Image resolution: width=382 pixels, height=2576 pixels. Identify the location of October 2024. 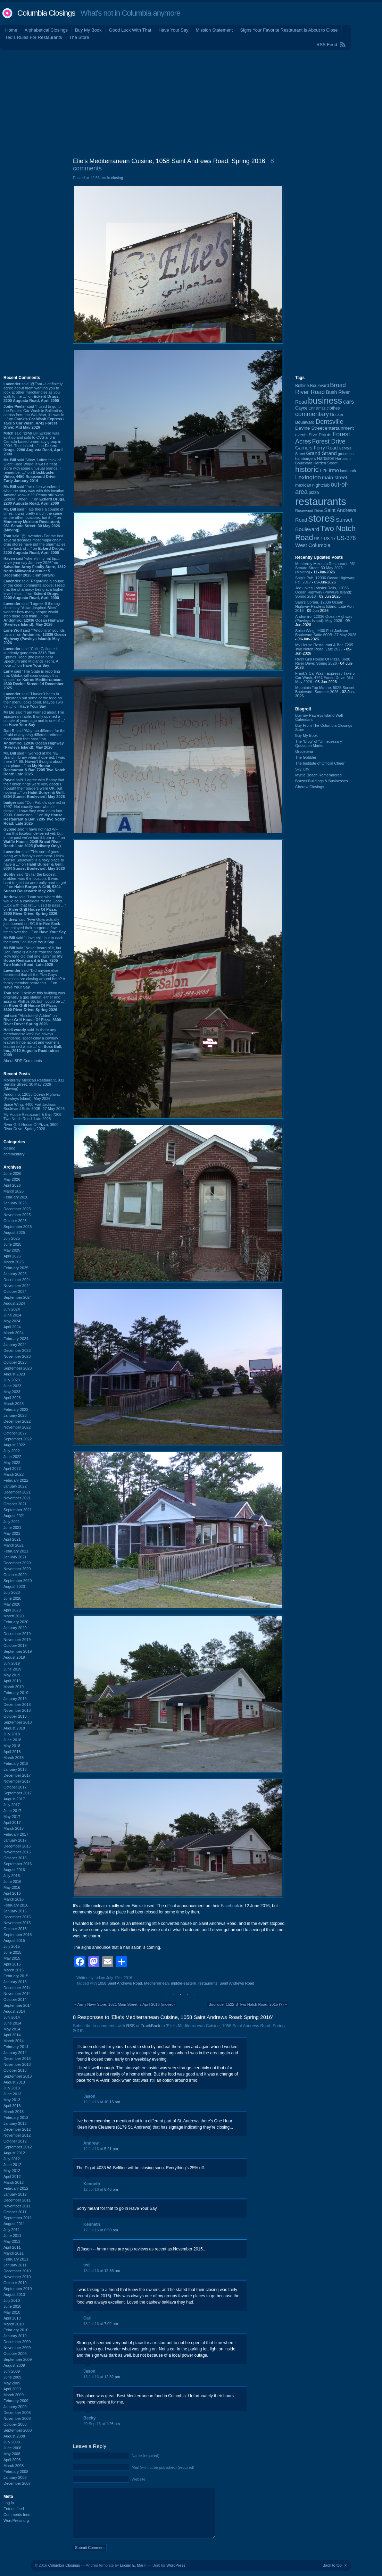
(15, 1291).